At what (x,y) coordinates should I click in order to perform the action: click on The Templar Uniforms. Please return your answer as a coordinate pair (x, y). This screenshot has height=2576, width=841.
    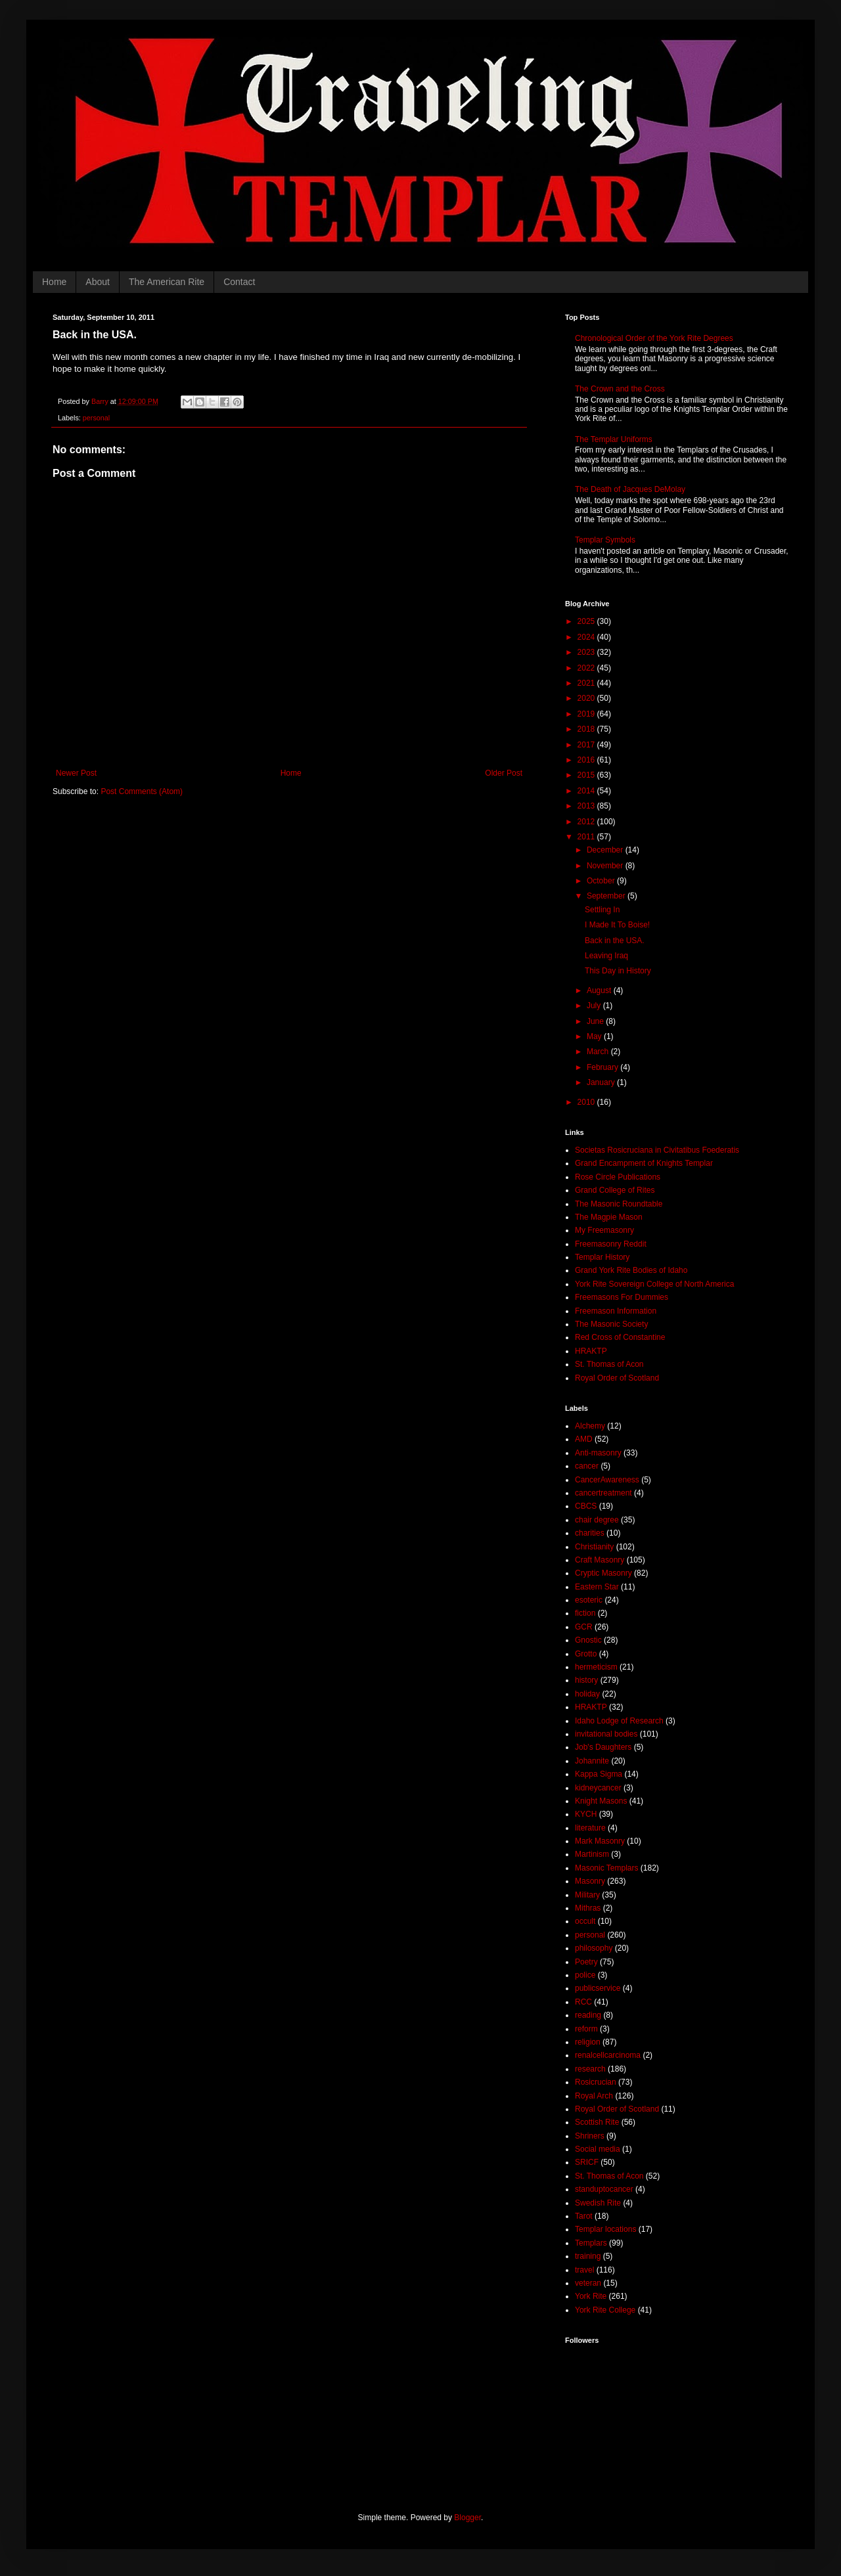
    Looking at the image, I should click on (613, 439).